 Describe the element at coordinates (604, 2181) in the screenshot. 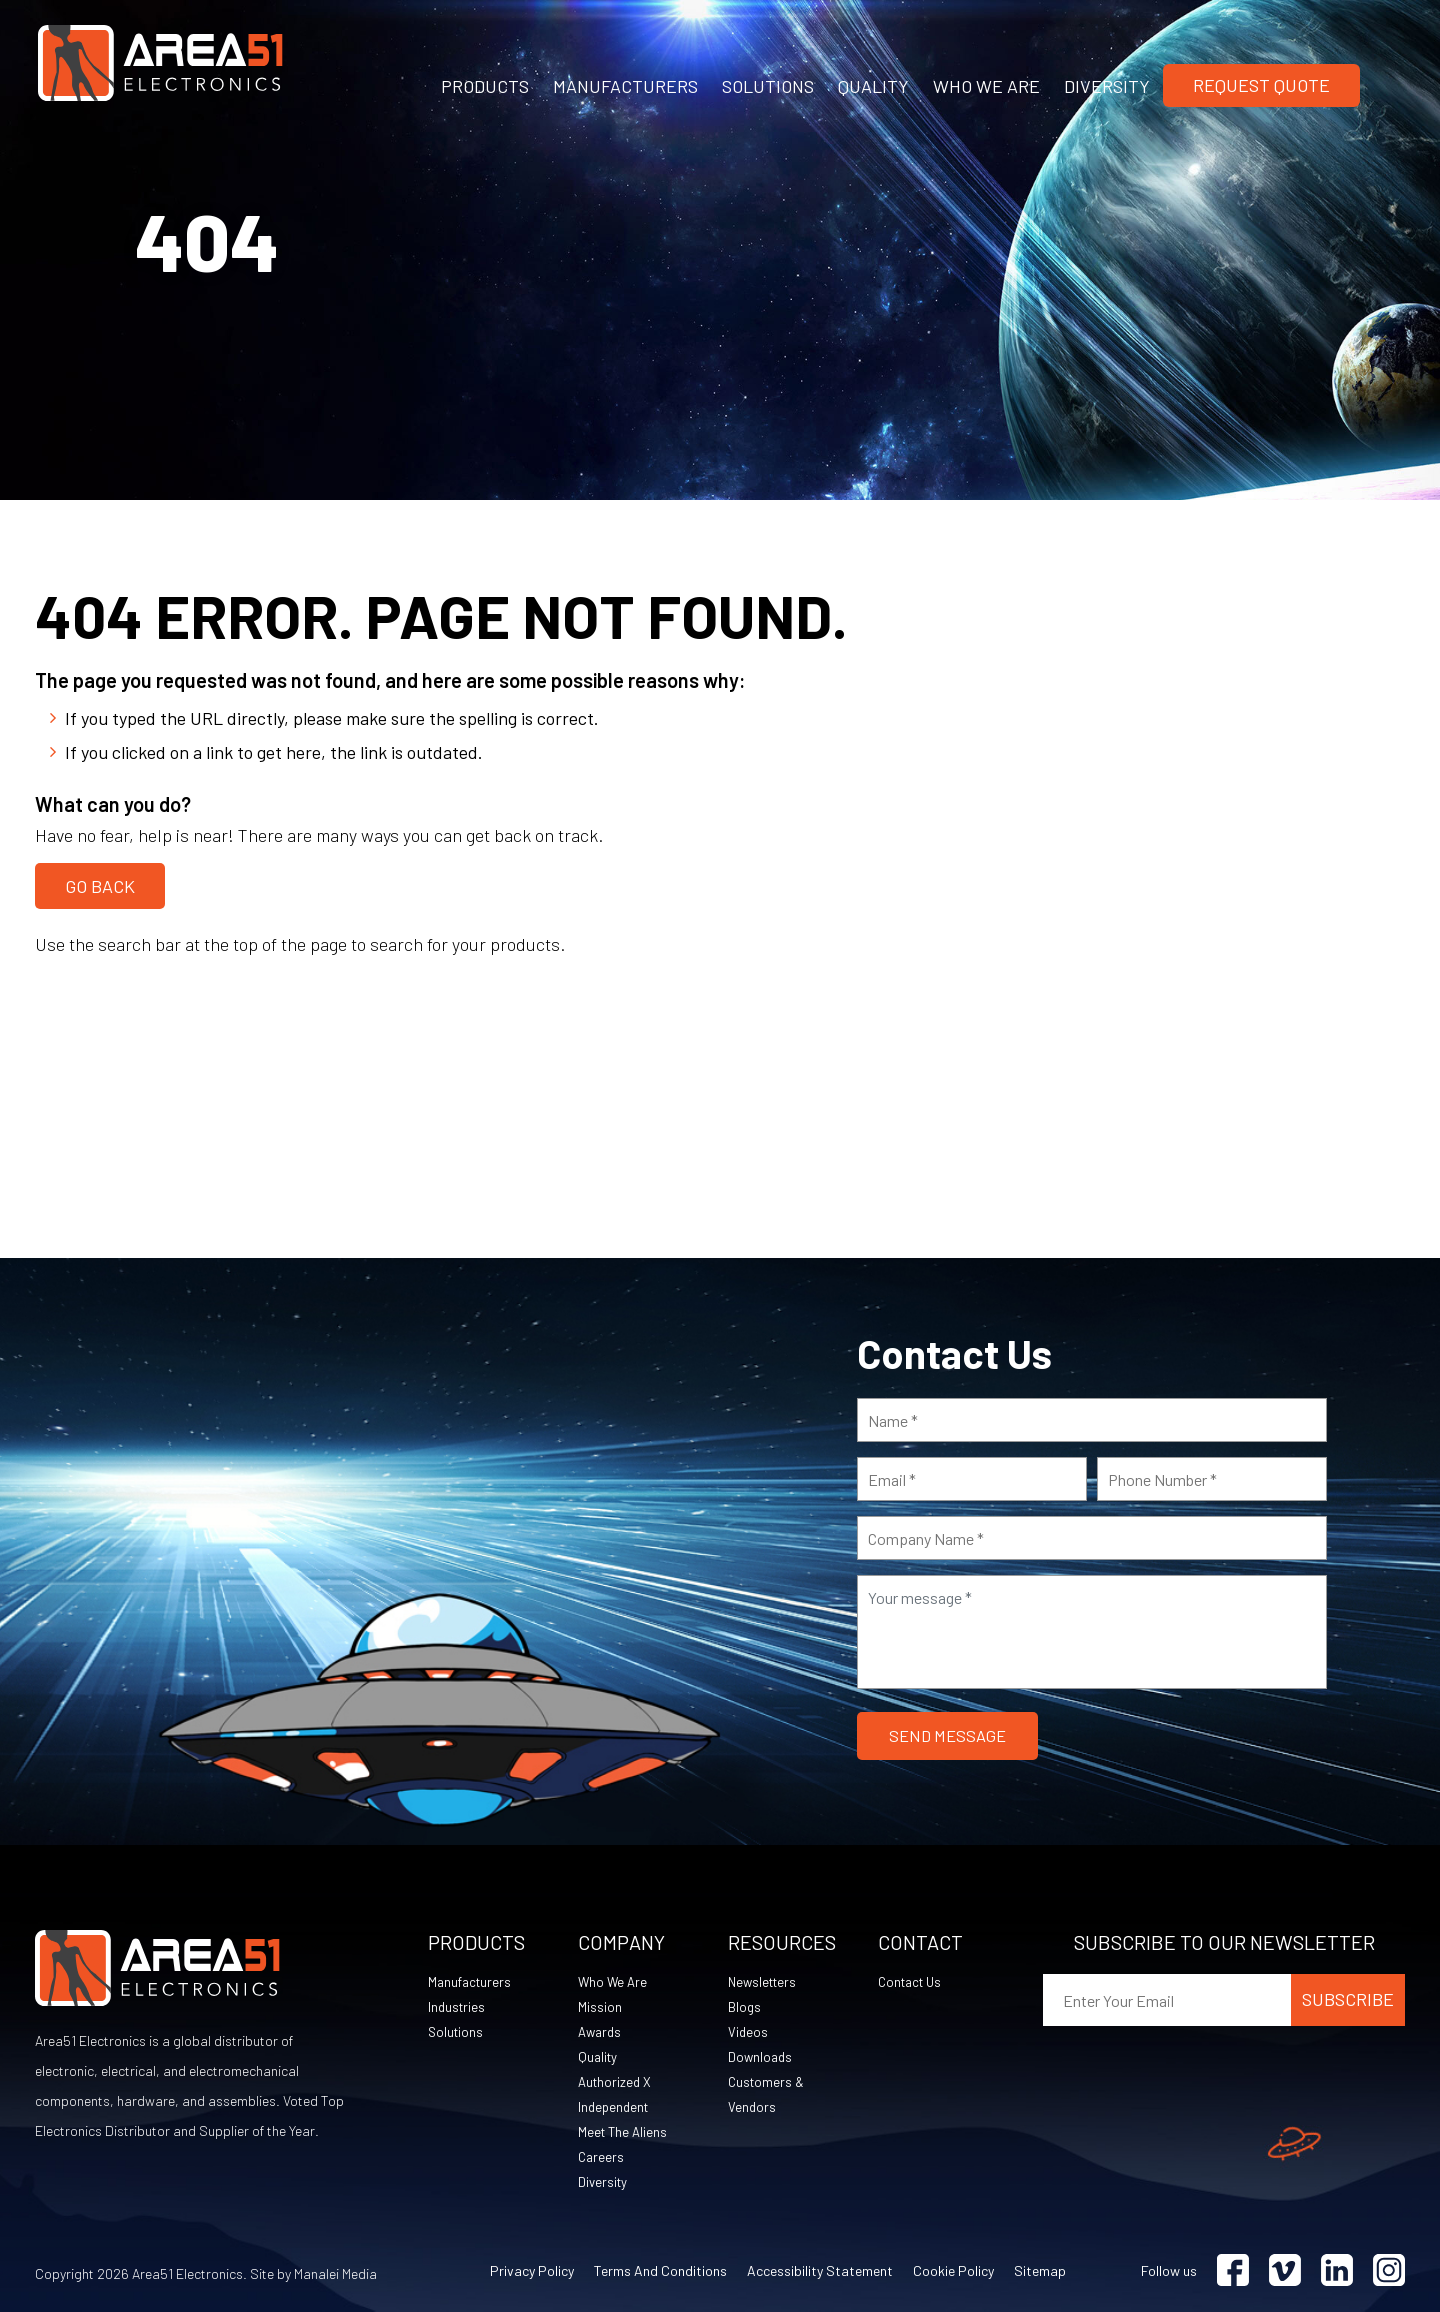

I see `Diversity` at that location.